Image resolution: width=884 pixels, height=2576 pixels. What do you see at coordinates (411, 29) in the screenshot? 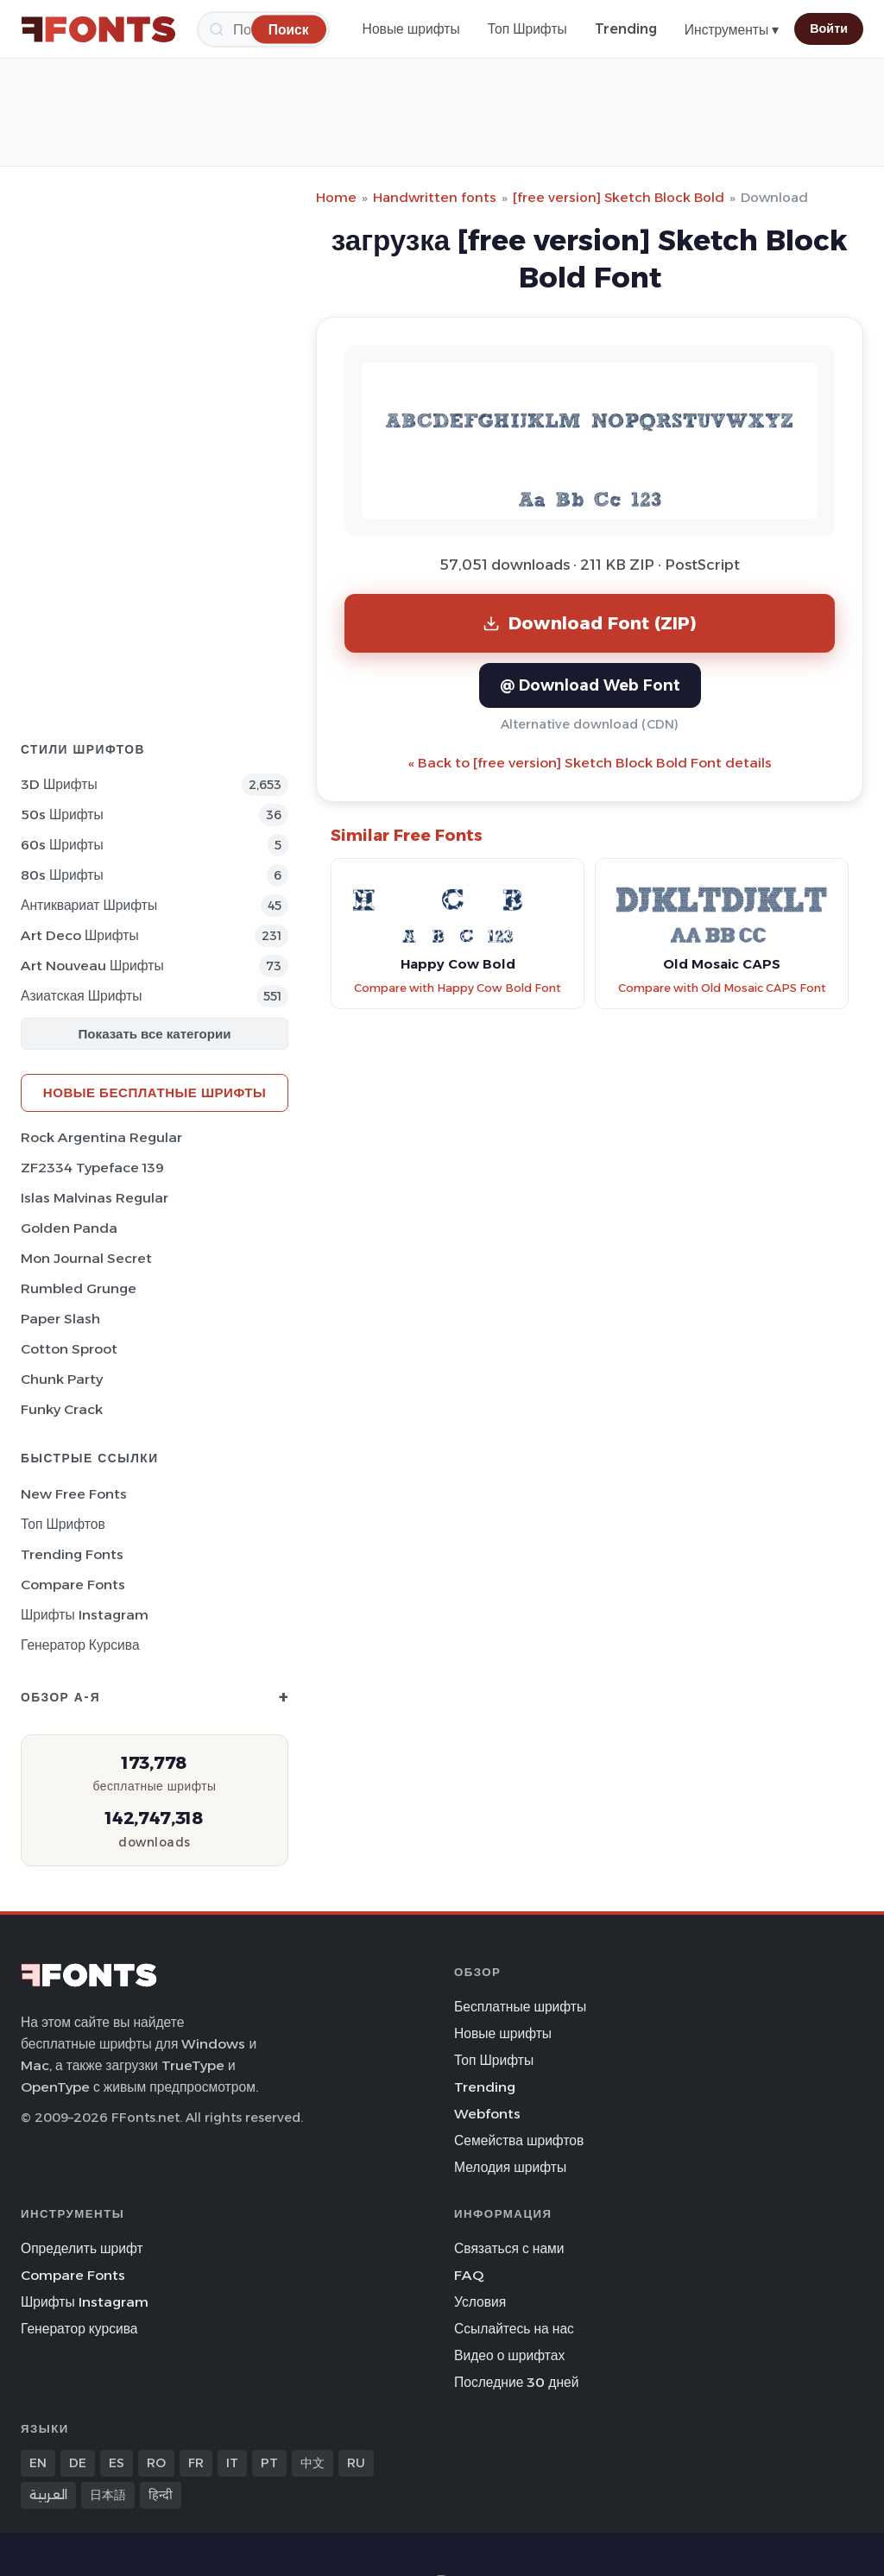
I see `Новые шрифты` at bounding box center [411, 29].